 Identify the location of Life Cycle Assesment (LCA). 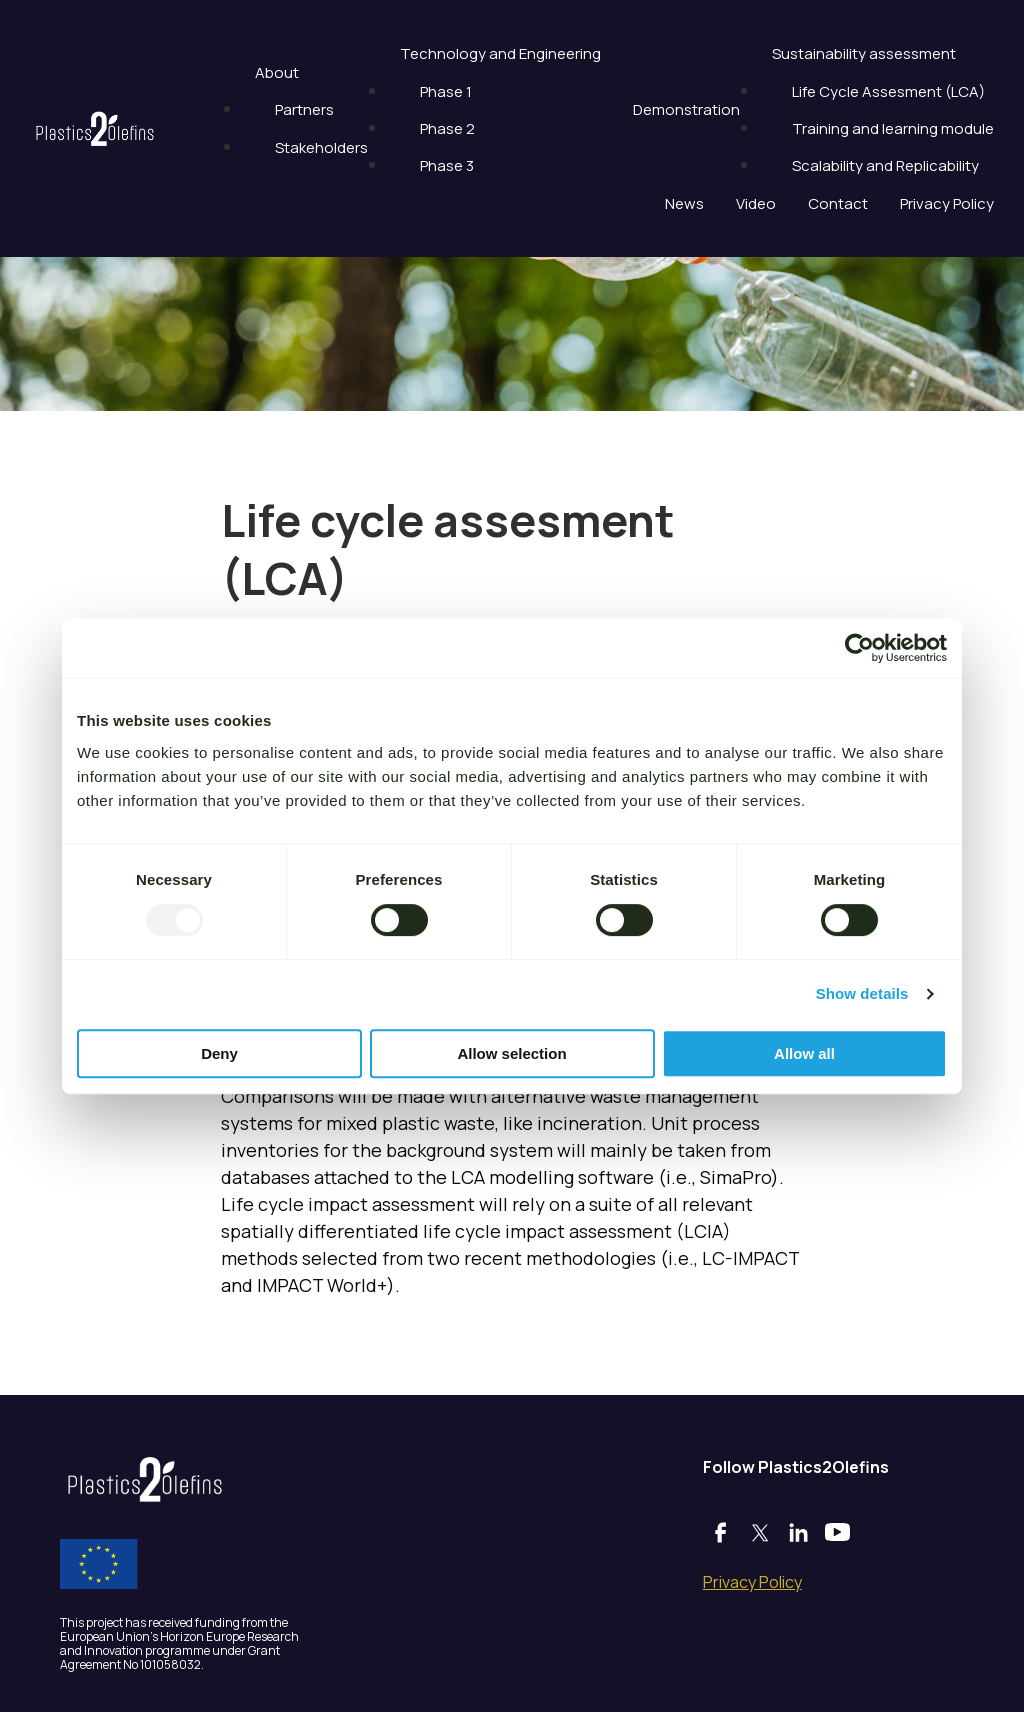
(888, 91).